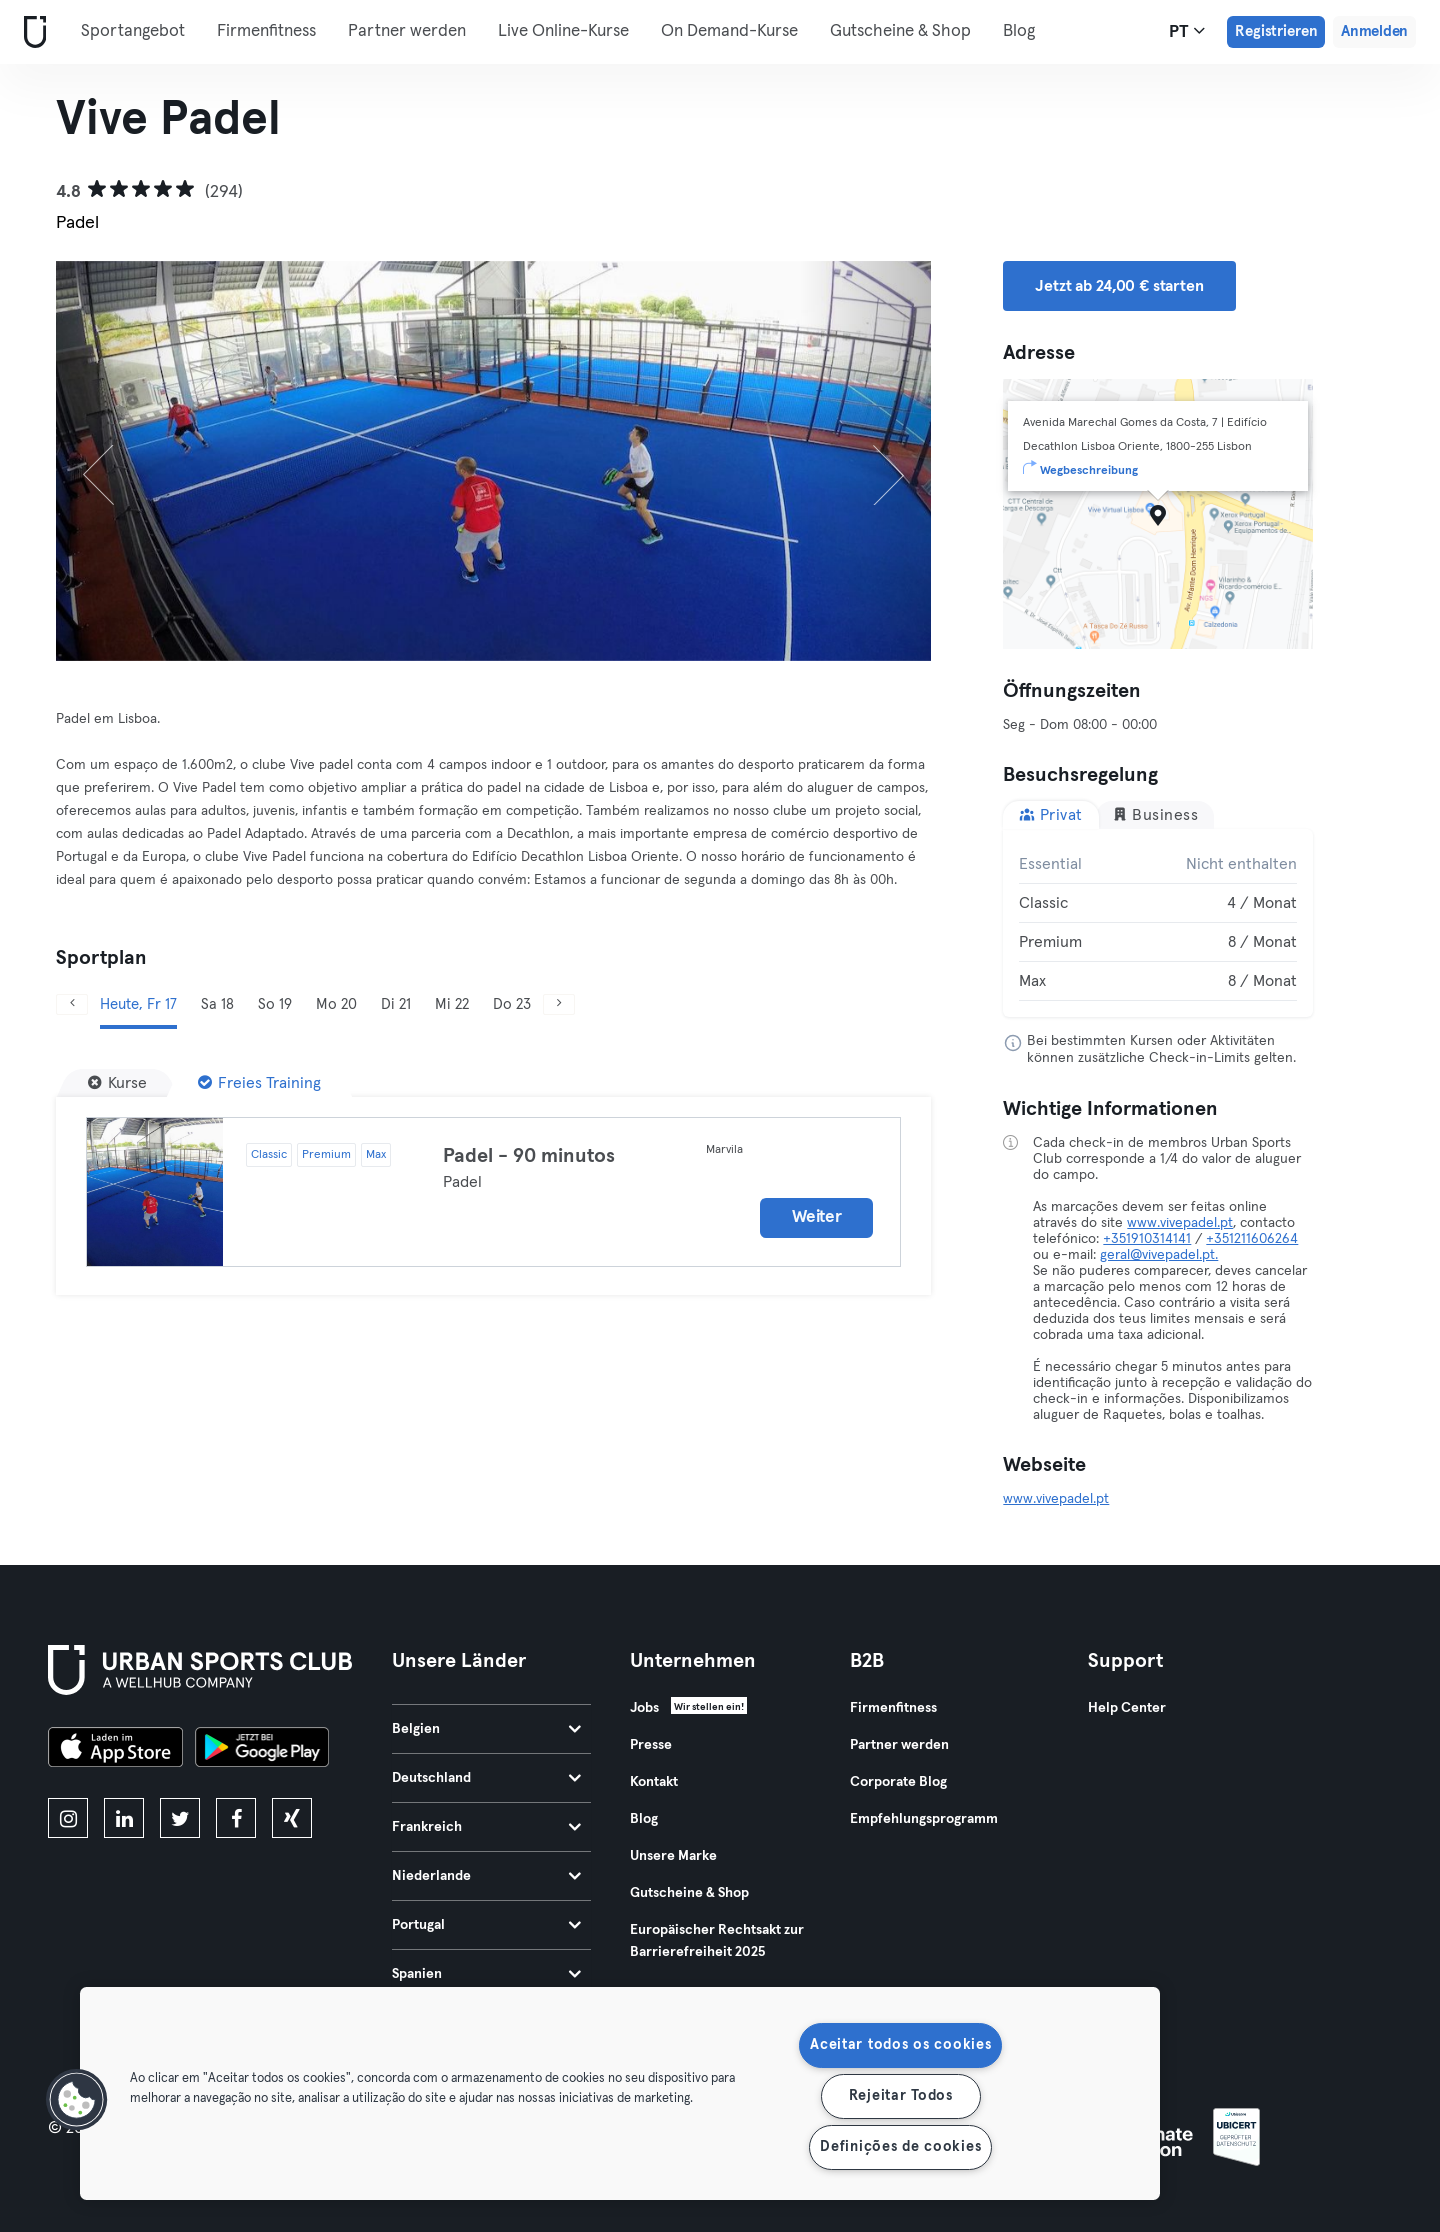 This screenshot has height=2232, width=1440. What do you see at coordinates (1180, 1223) in the screenshot?
I see `www.vivepadel.pt` at bounding box center [1180, 1223].